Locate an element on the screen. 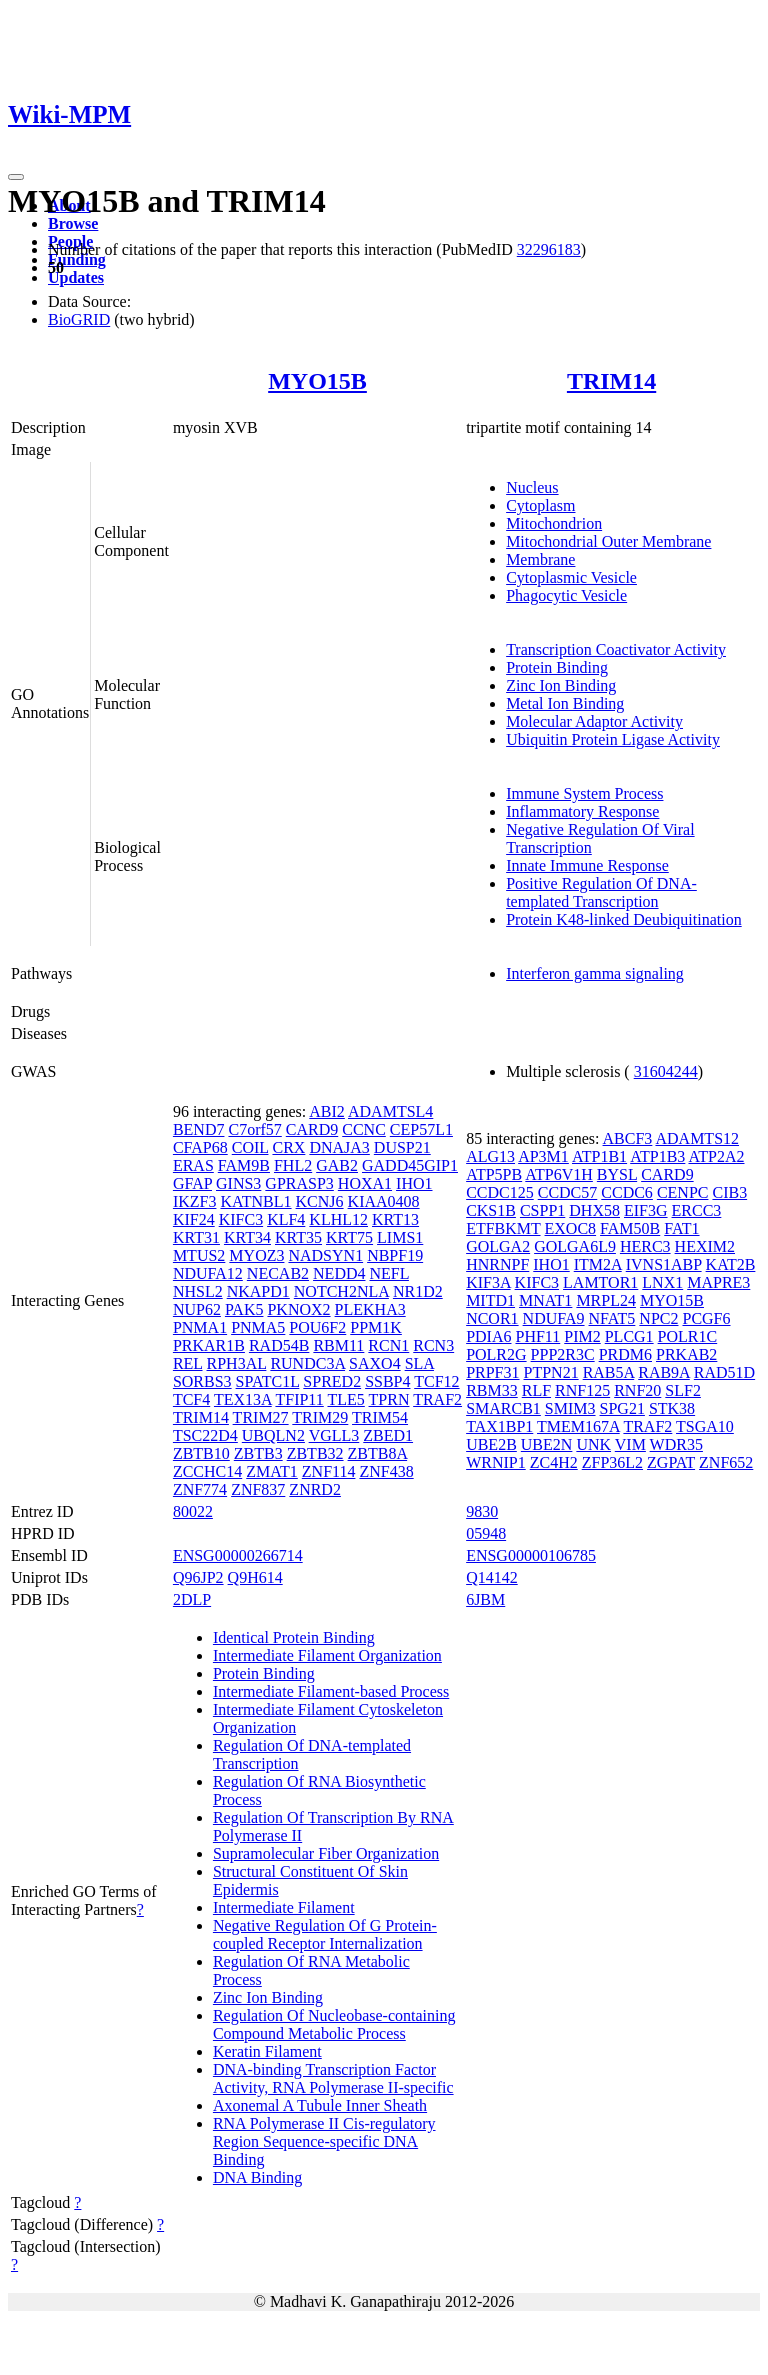  CEP57L1 is located at coordinates (421, 1129).